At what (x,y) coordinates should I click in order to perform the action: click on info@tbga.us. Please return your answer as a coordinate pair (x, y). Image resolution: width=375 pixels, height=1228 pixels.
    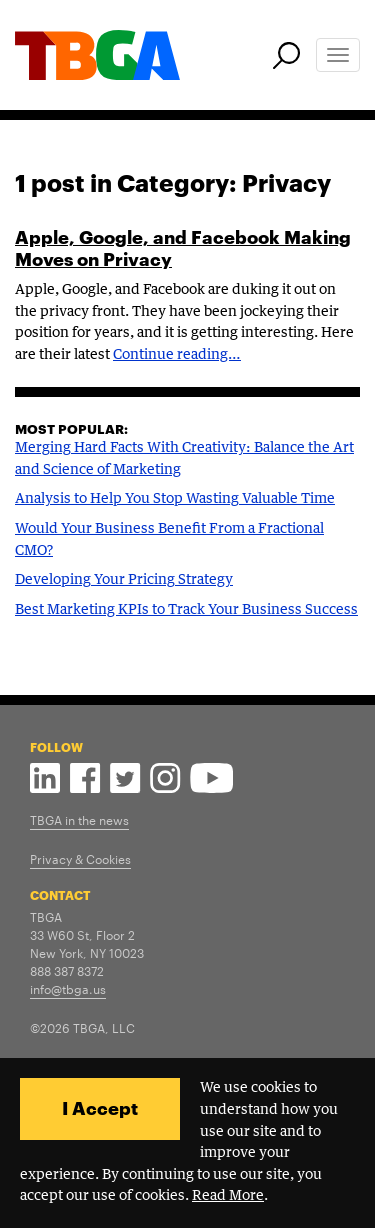
    Looking at the image, I should click on (68, 988).